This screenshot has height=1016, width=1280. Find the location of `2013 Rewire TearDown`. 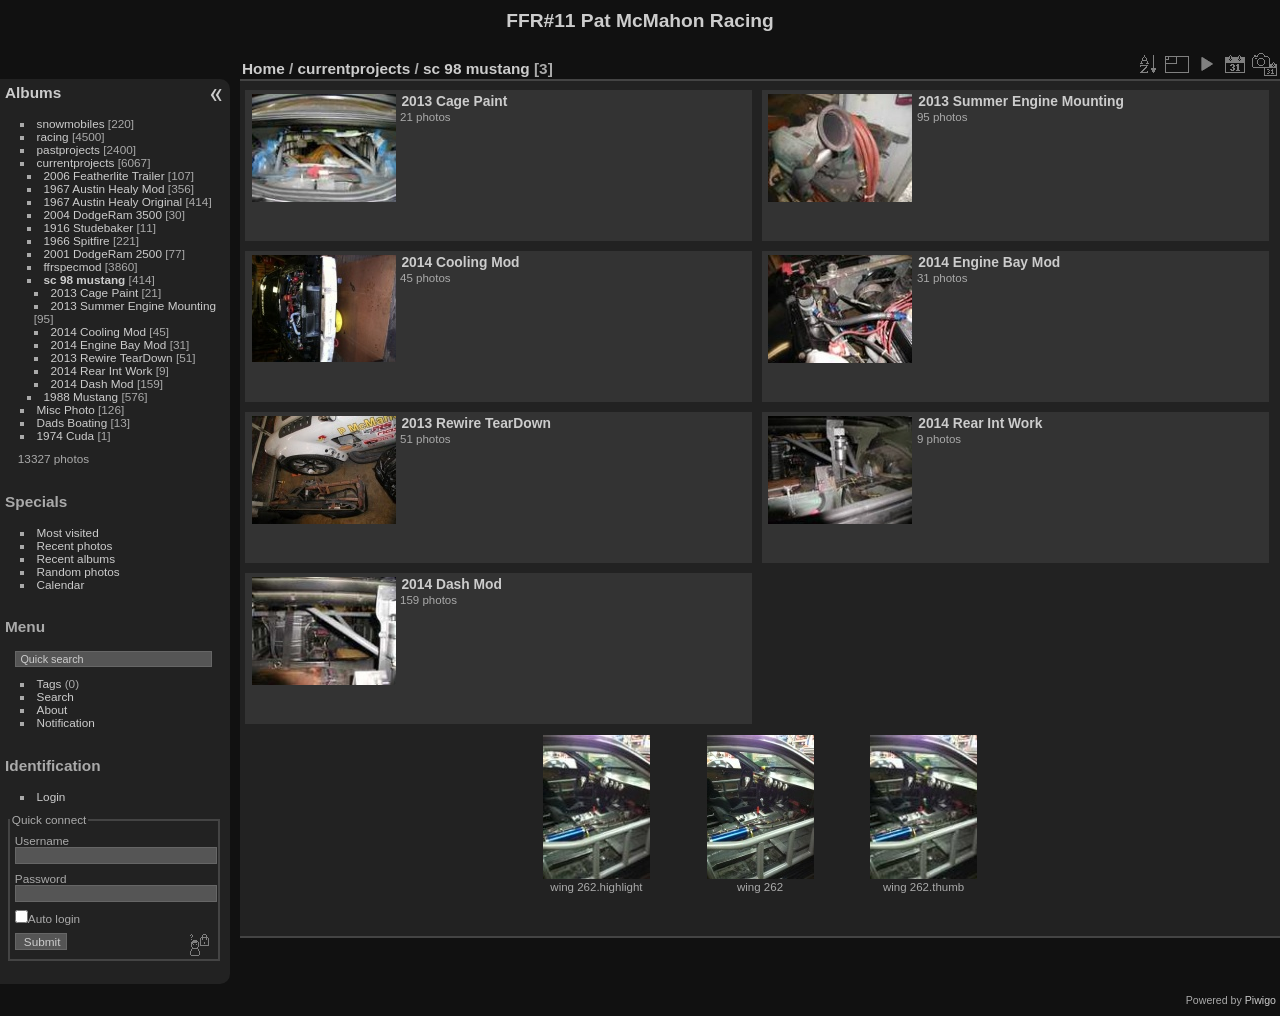

2013 Rewire TearDown is located at coordinates (112, 357).